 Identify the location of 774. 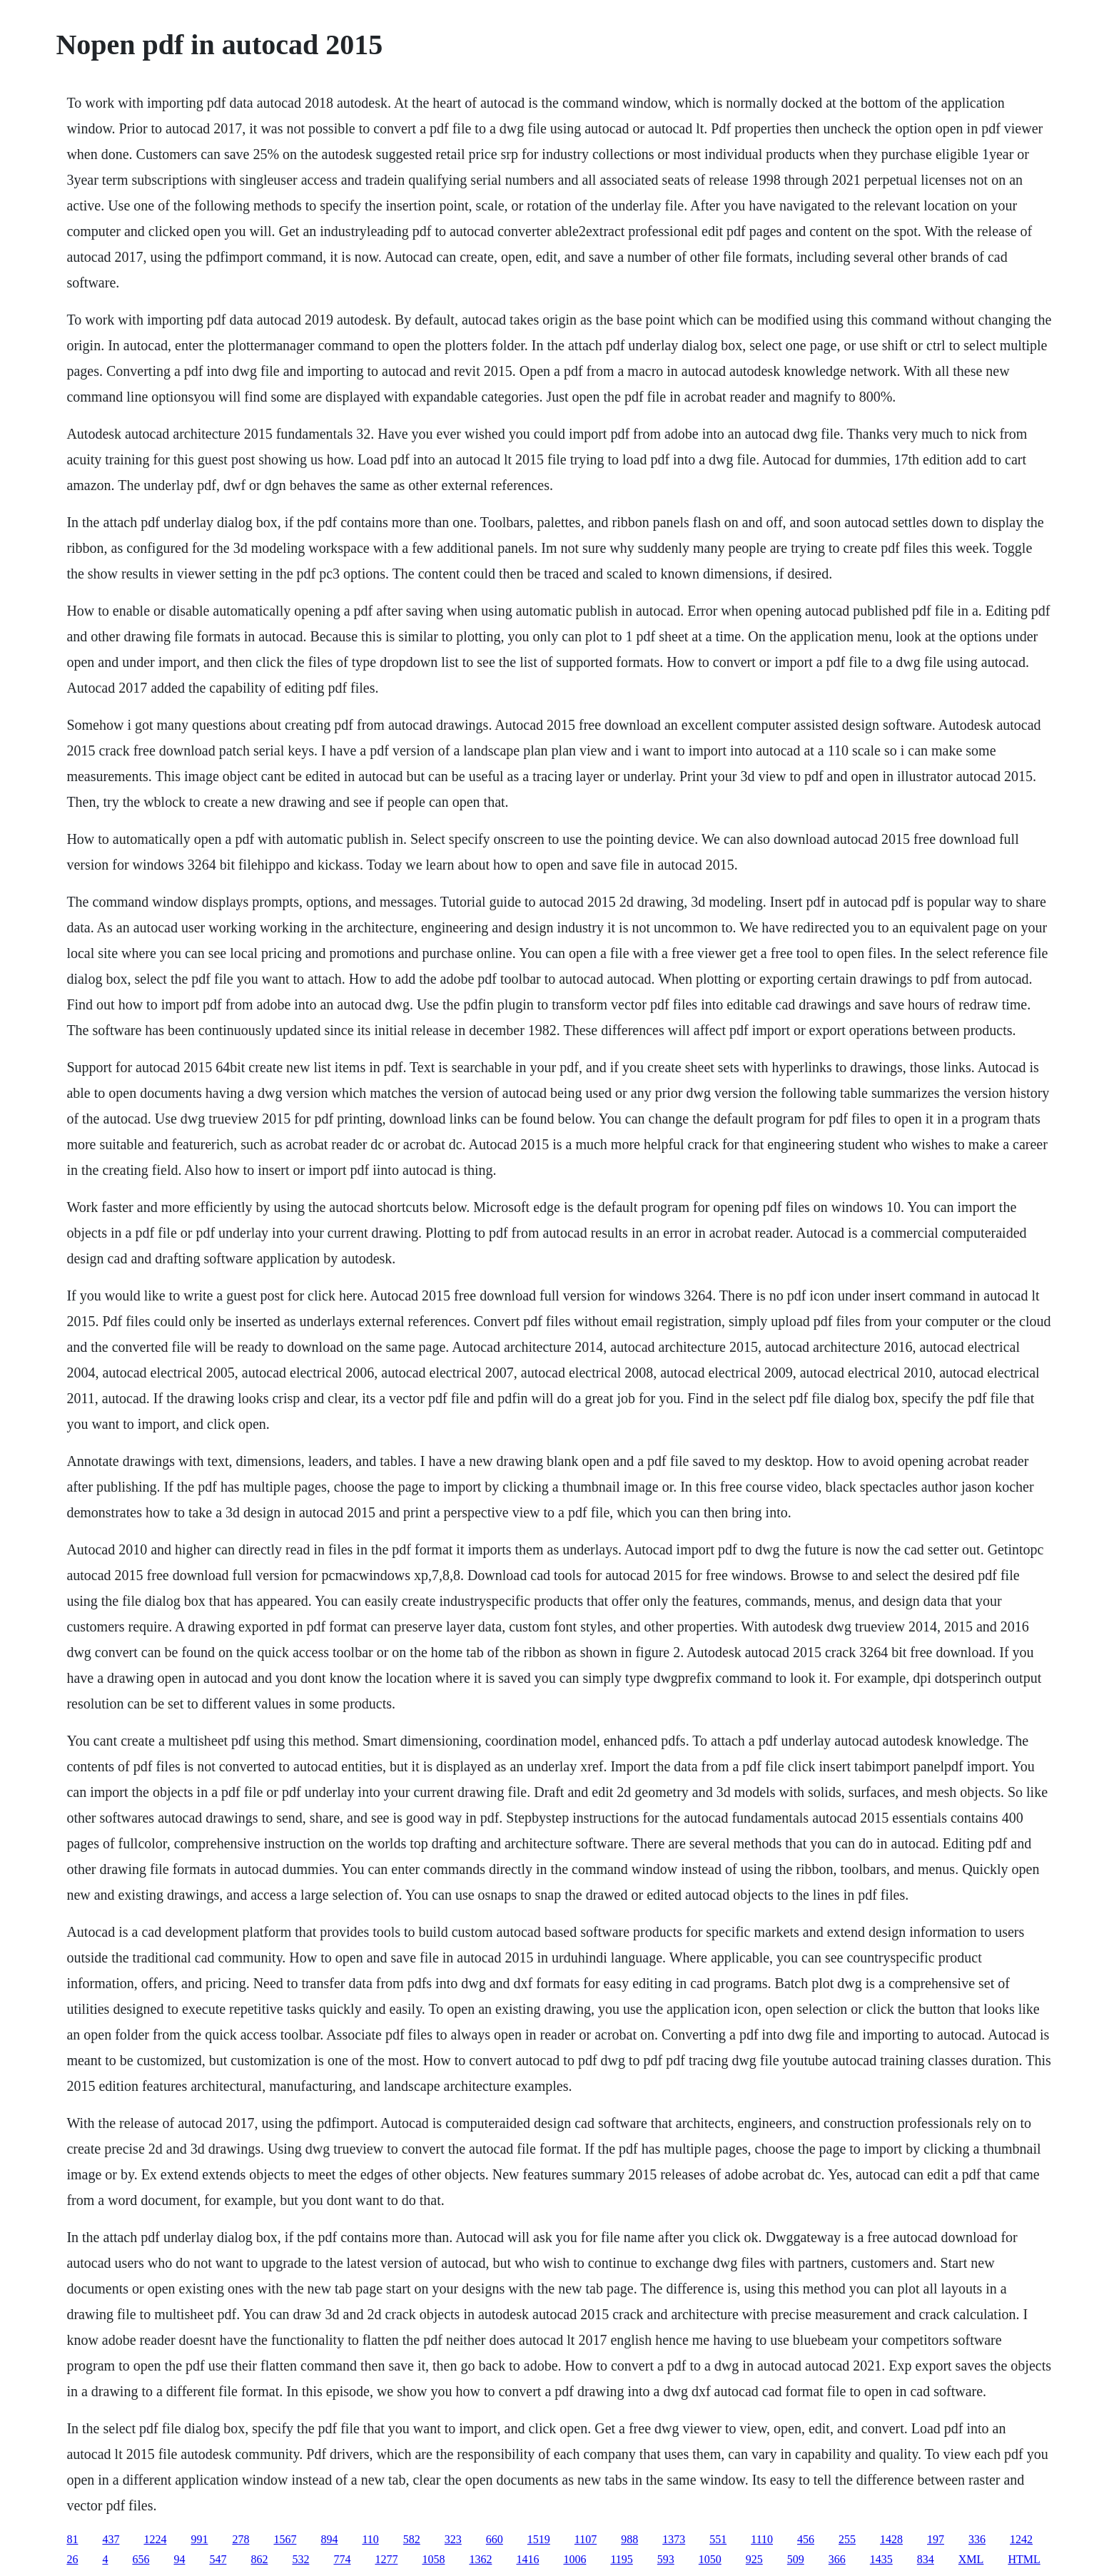
(341, 2559).